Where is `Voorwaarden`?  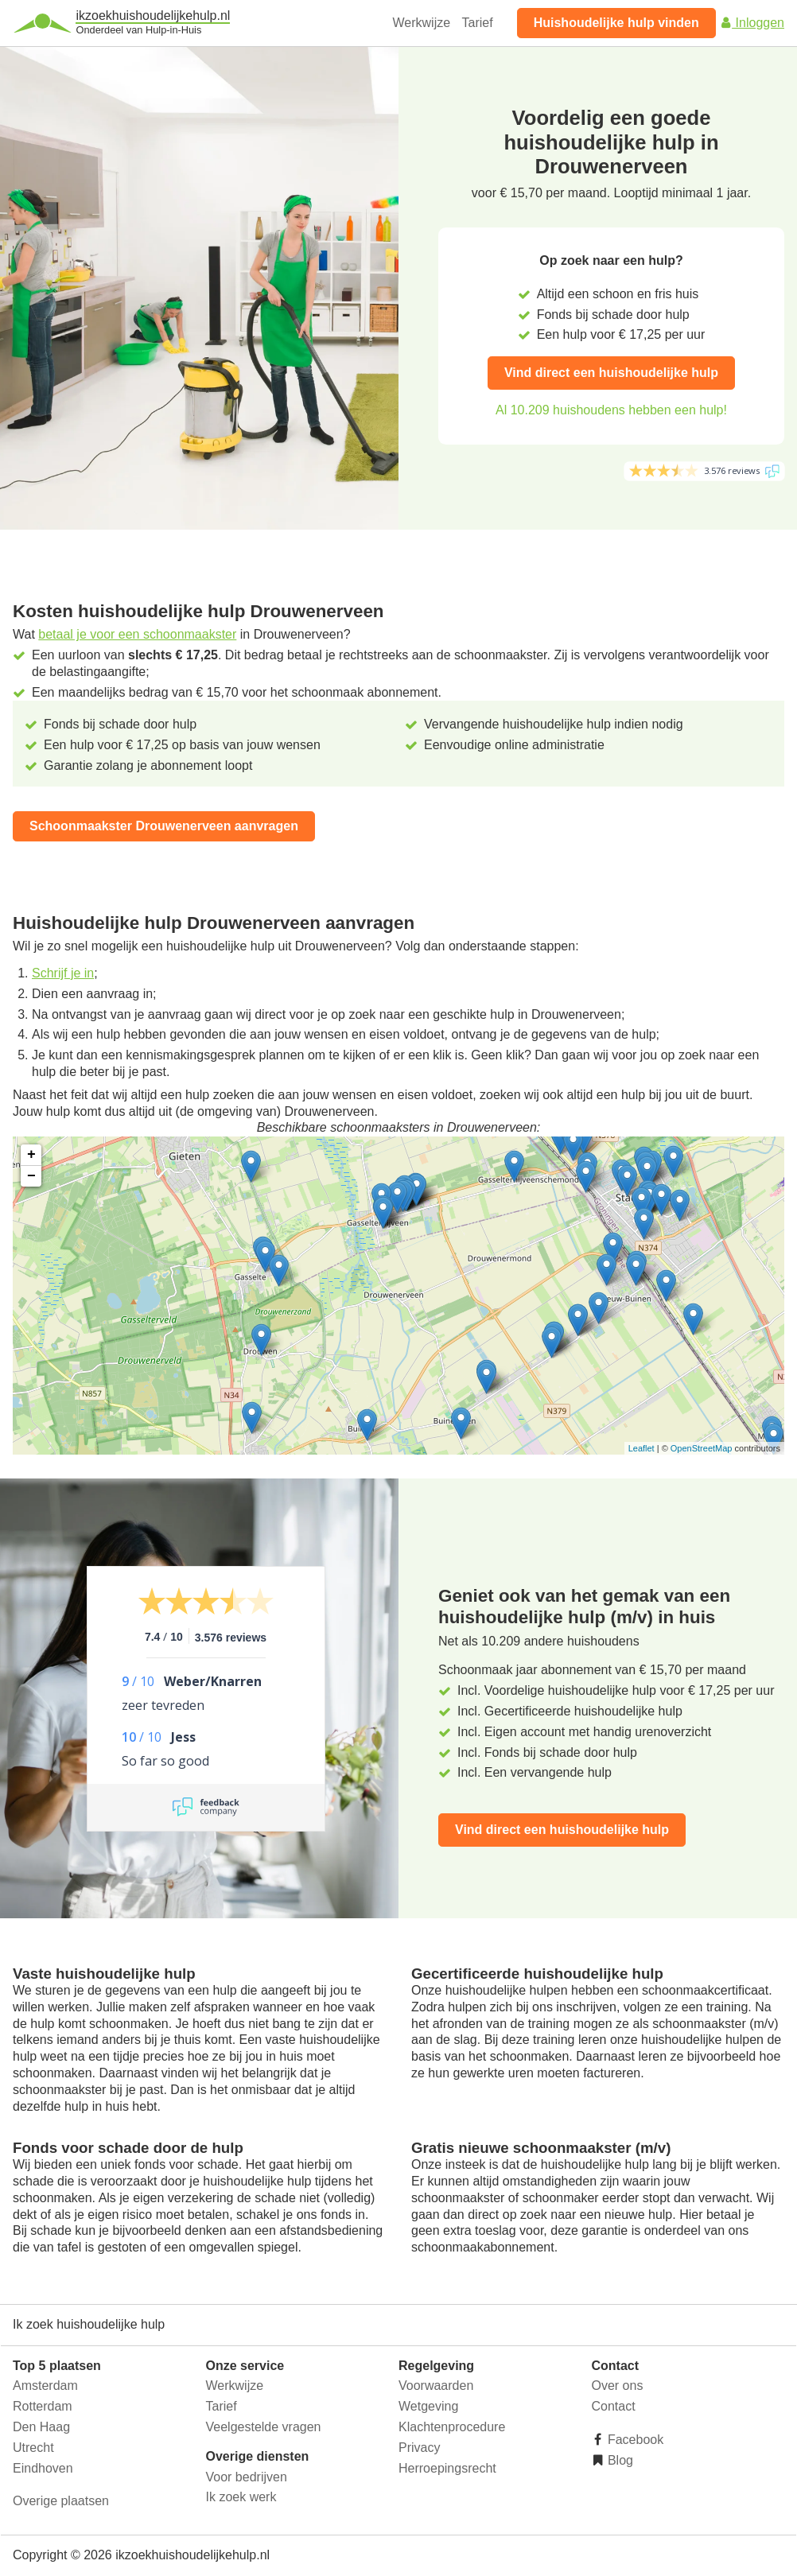
Voorwaarden is located at coordinates (435, 2385).